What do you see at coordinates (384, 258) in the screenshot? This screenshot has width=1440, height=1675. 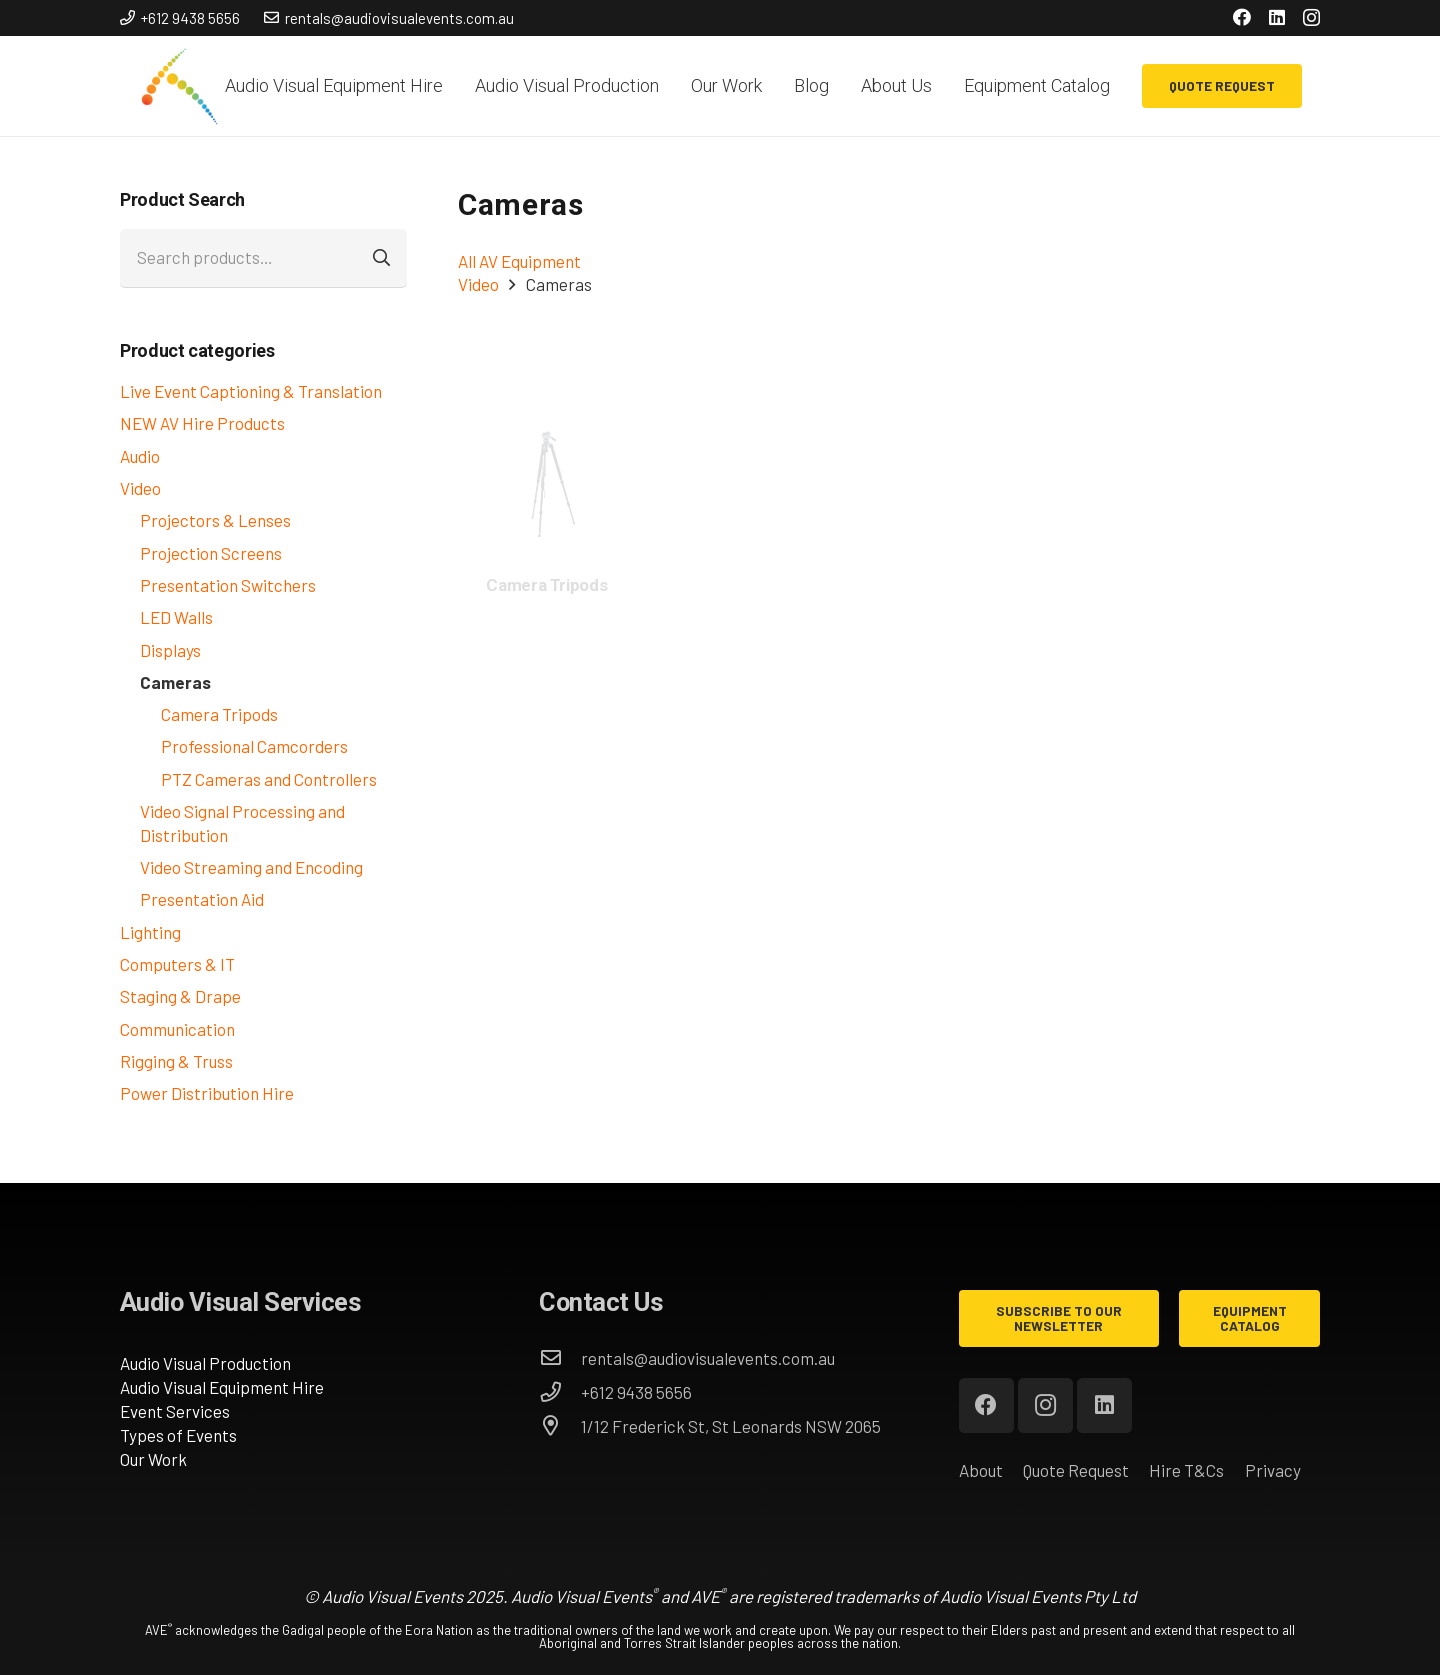 I see `Search` at bounding box center [384, 258].